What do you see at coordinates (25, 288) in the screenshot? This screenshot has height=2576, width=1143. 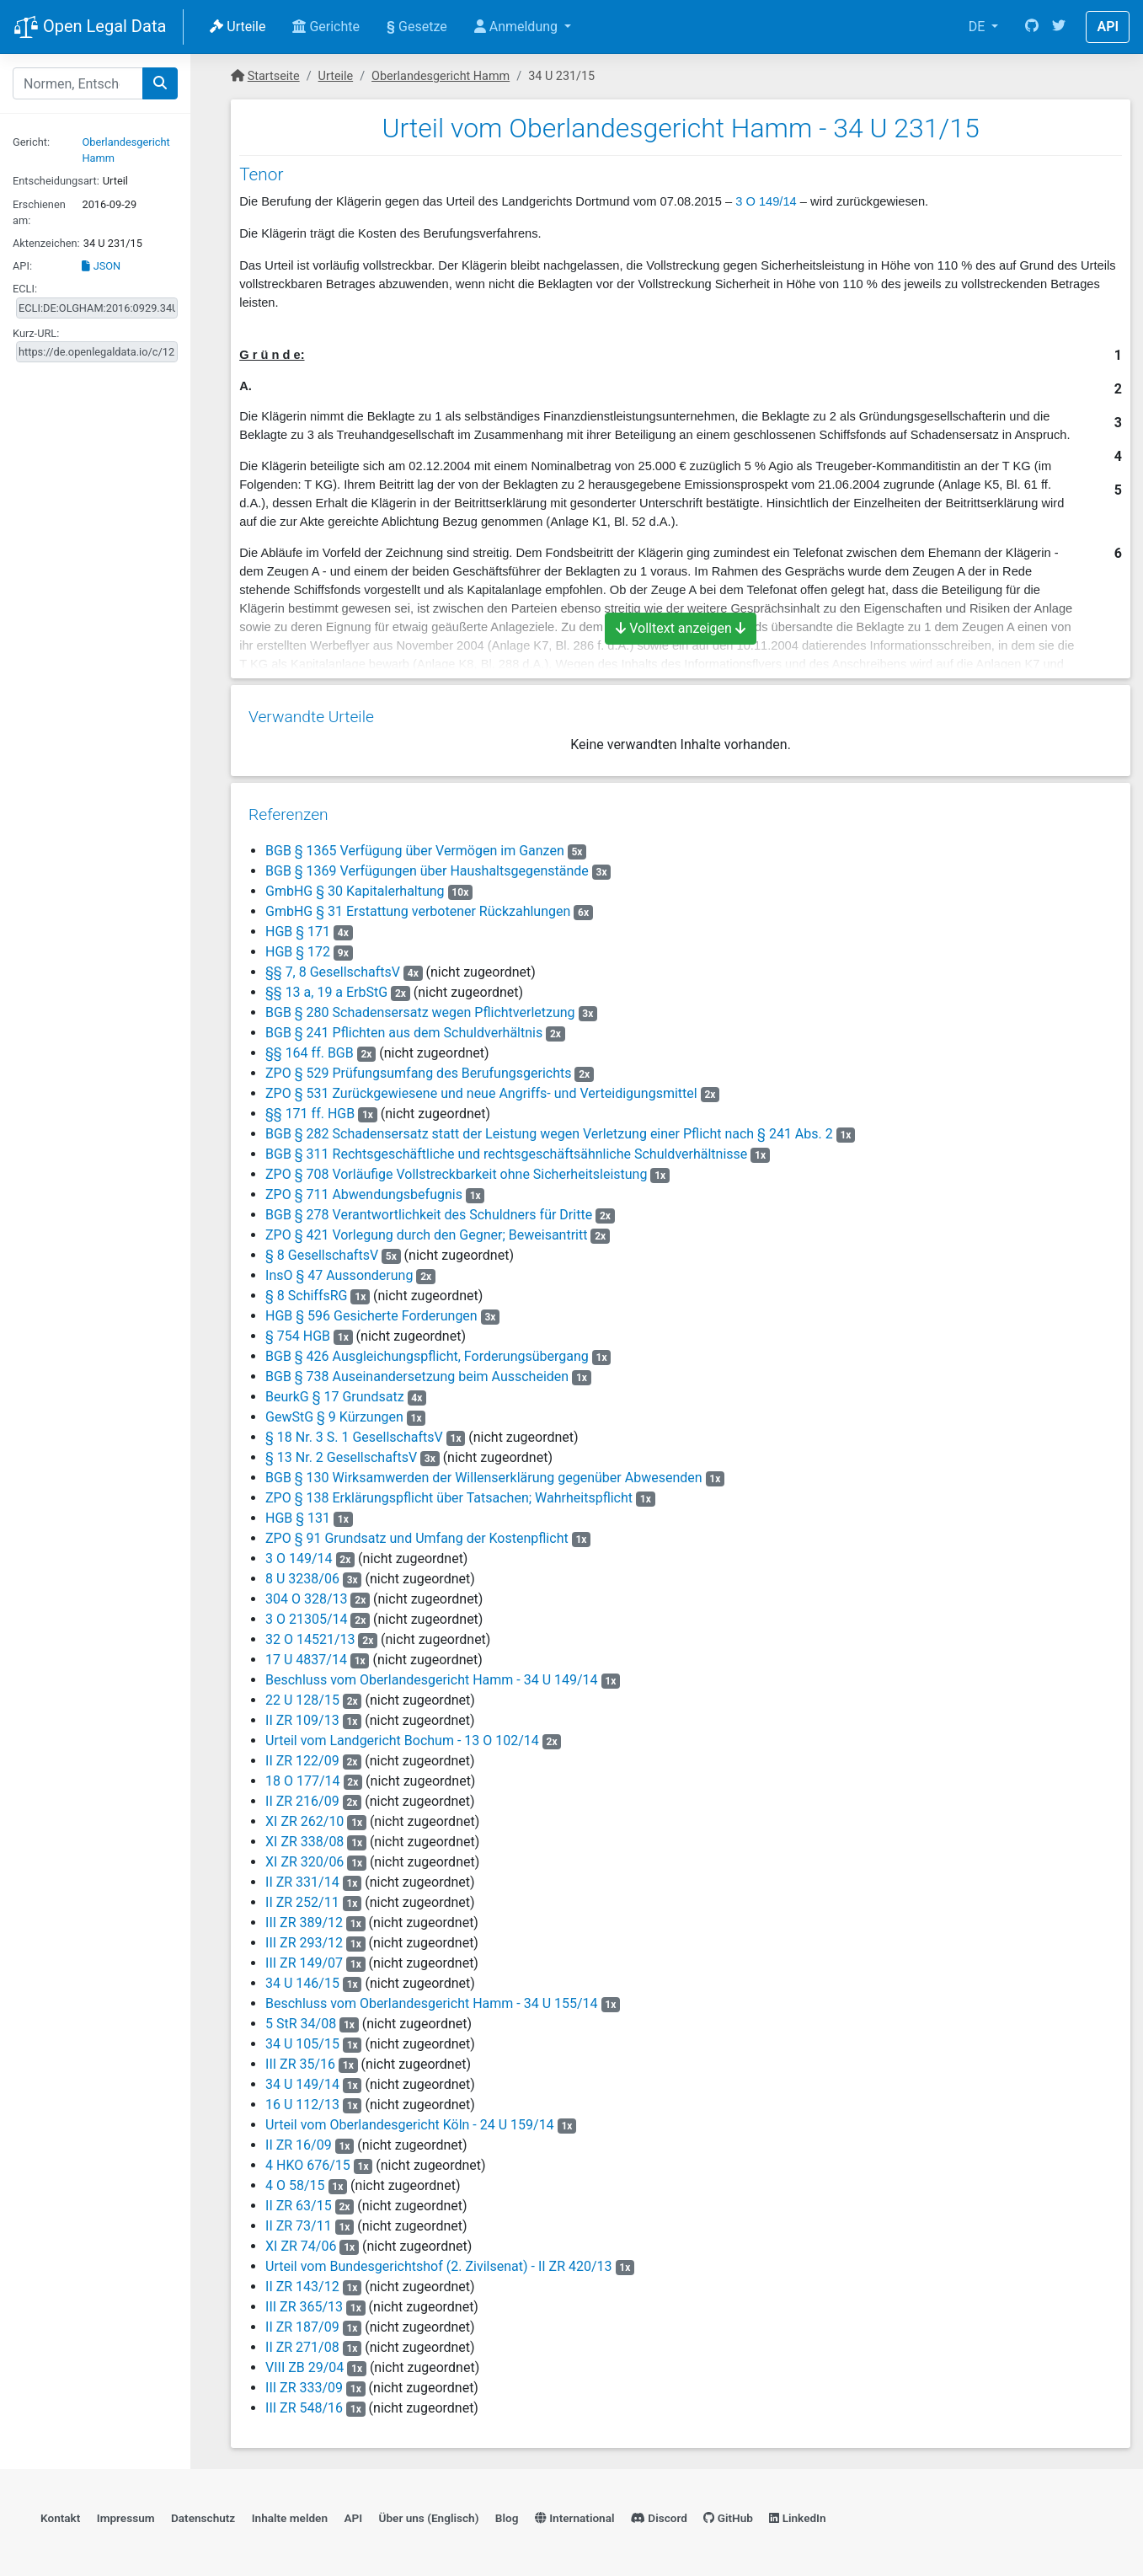 I see `ECLI:` at bounding box center [25, 288].